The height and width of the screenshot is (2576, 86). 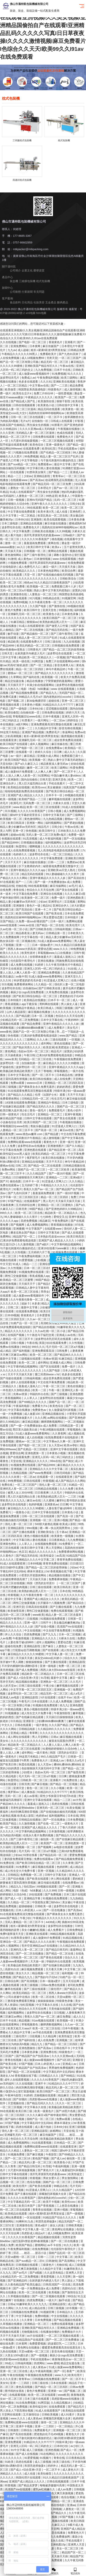 What do you see at coordinates (13, 736) in the screenshot?
I see `少妇高潮视频` at bounding box center [13, 736].